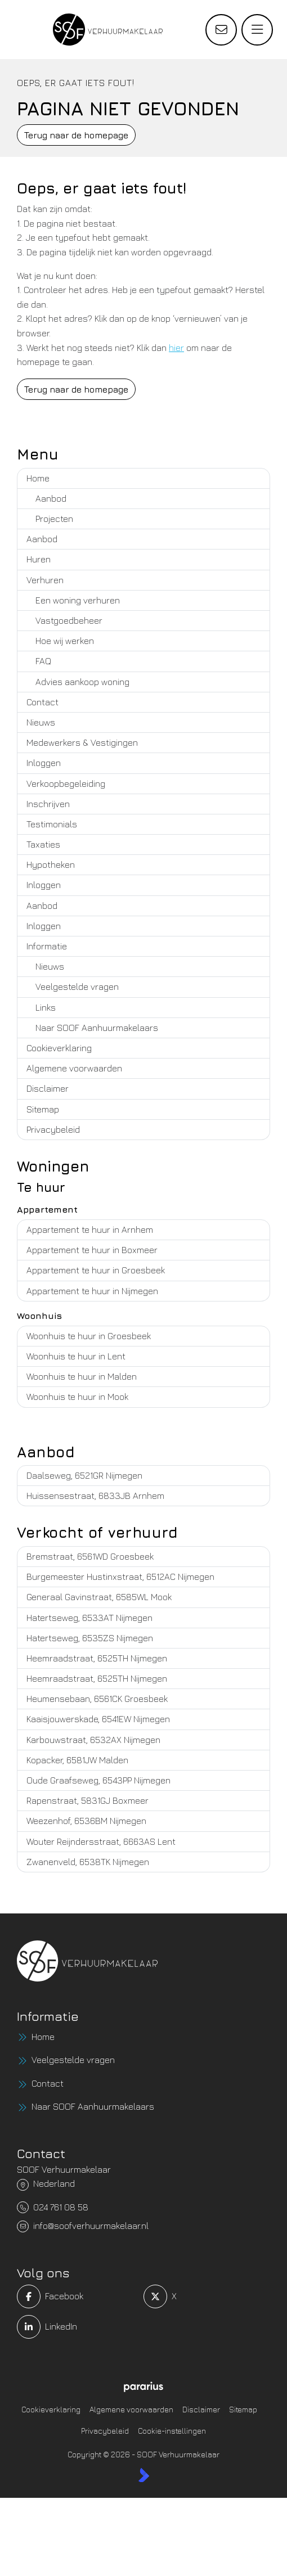  I want to click on Burgemeester Hustinxstraat, 6512AC Nijmegen, so click(120, 1576).